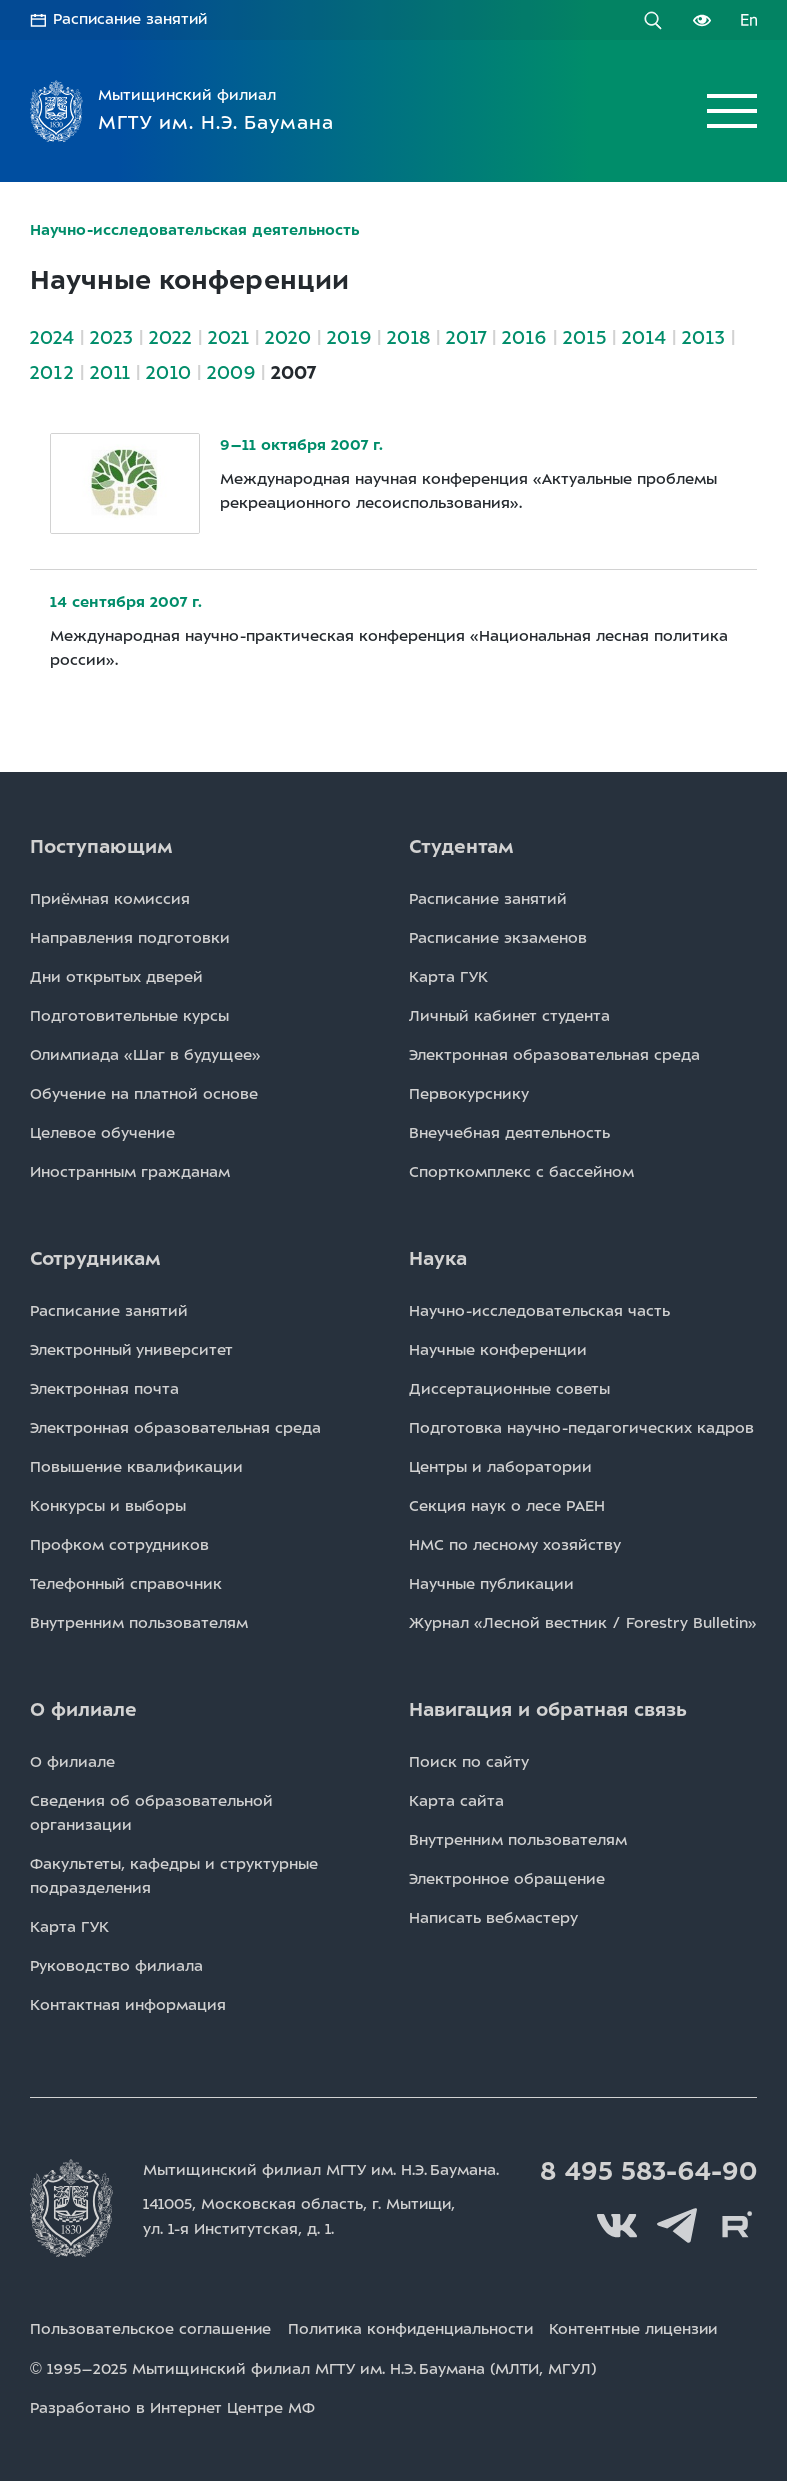  Describe the element at coordinates (493, 1917) in the screenshot. I see `Написать вебмастеру` at that location.